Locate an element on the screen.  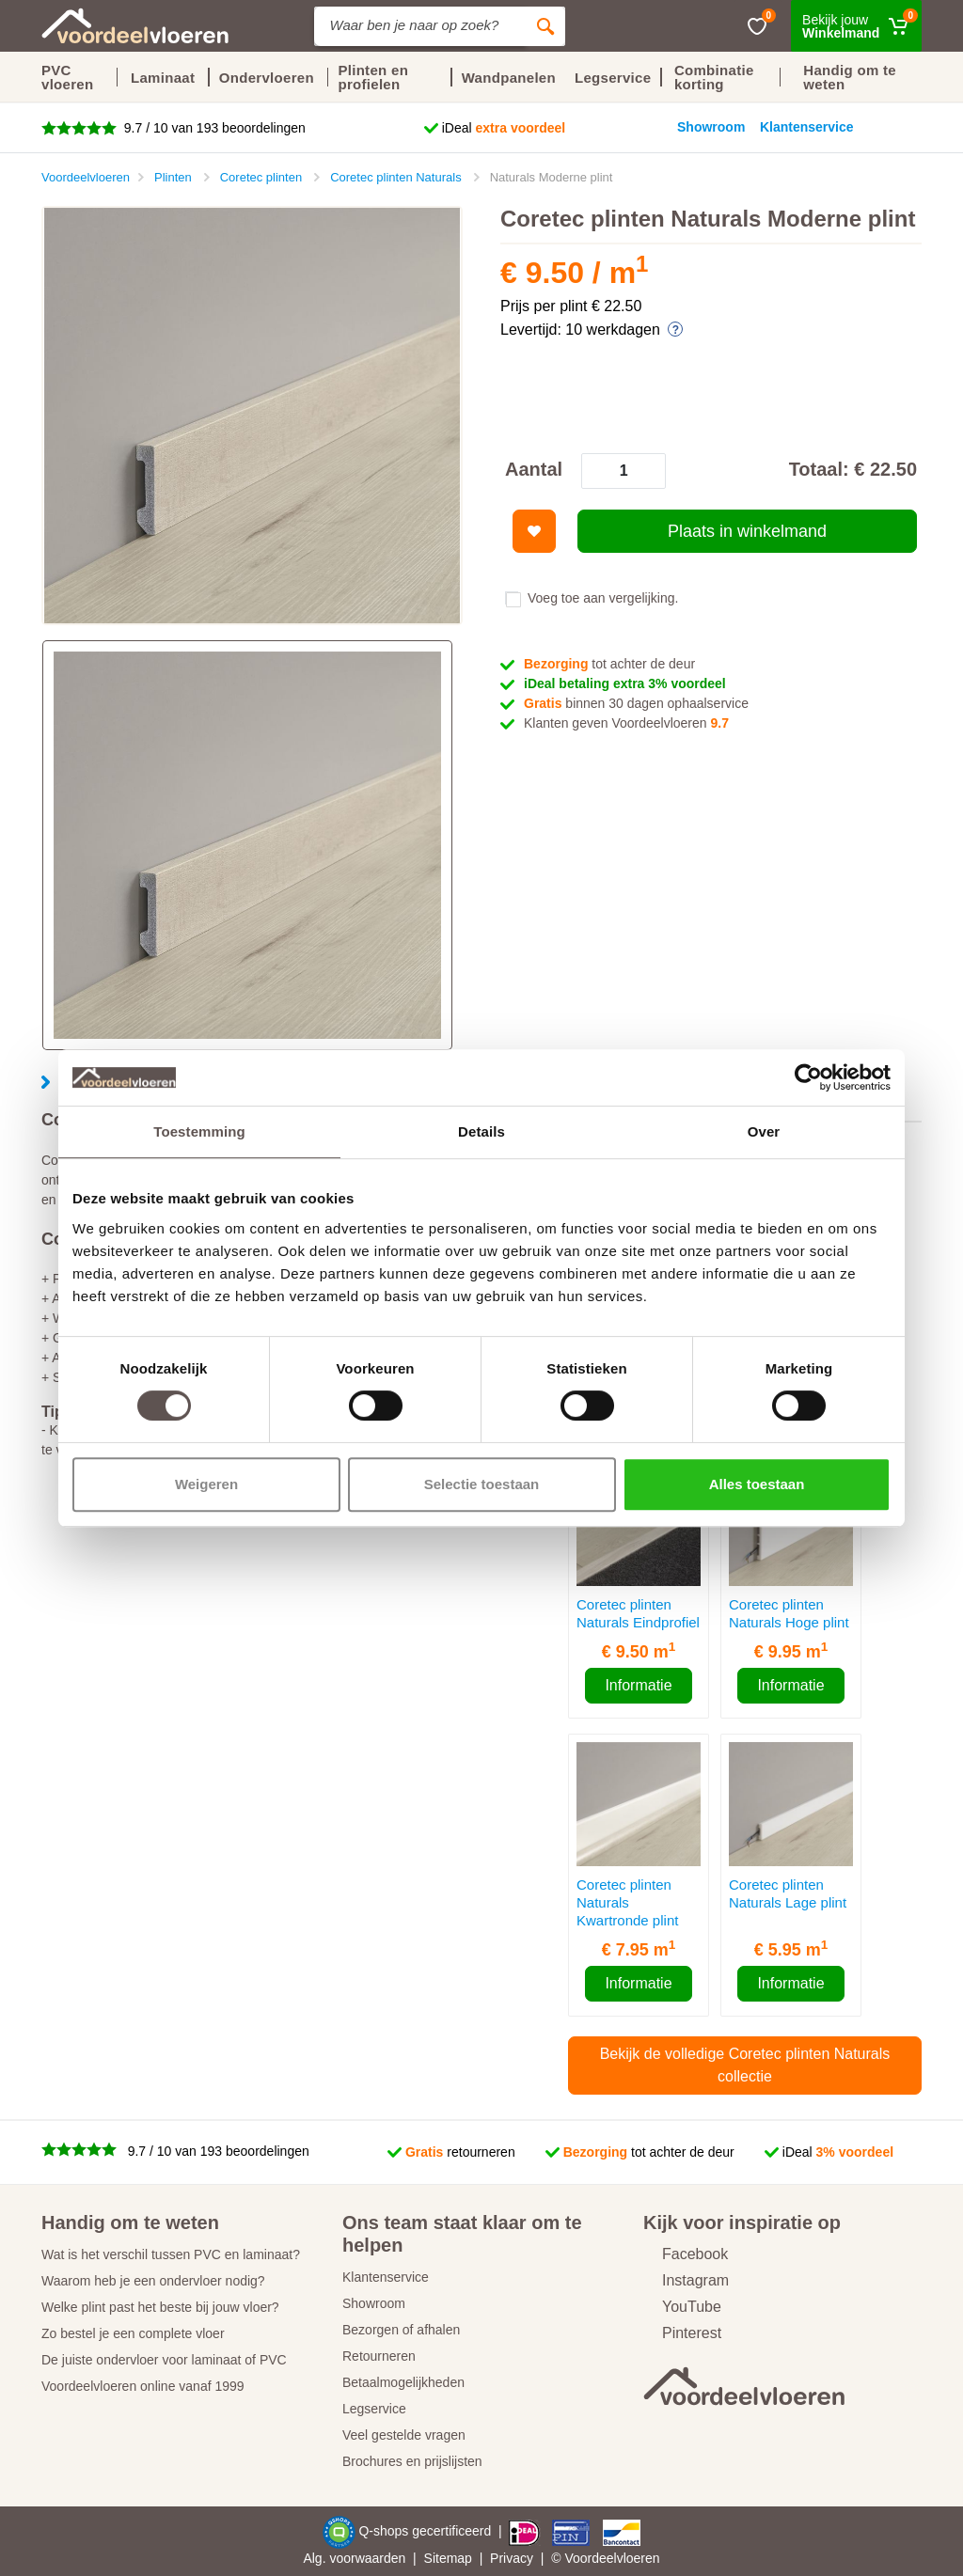
Alles toestaan is located at coordinates (757, 1484).